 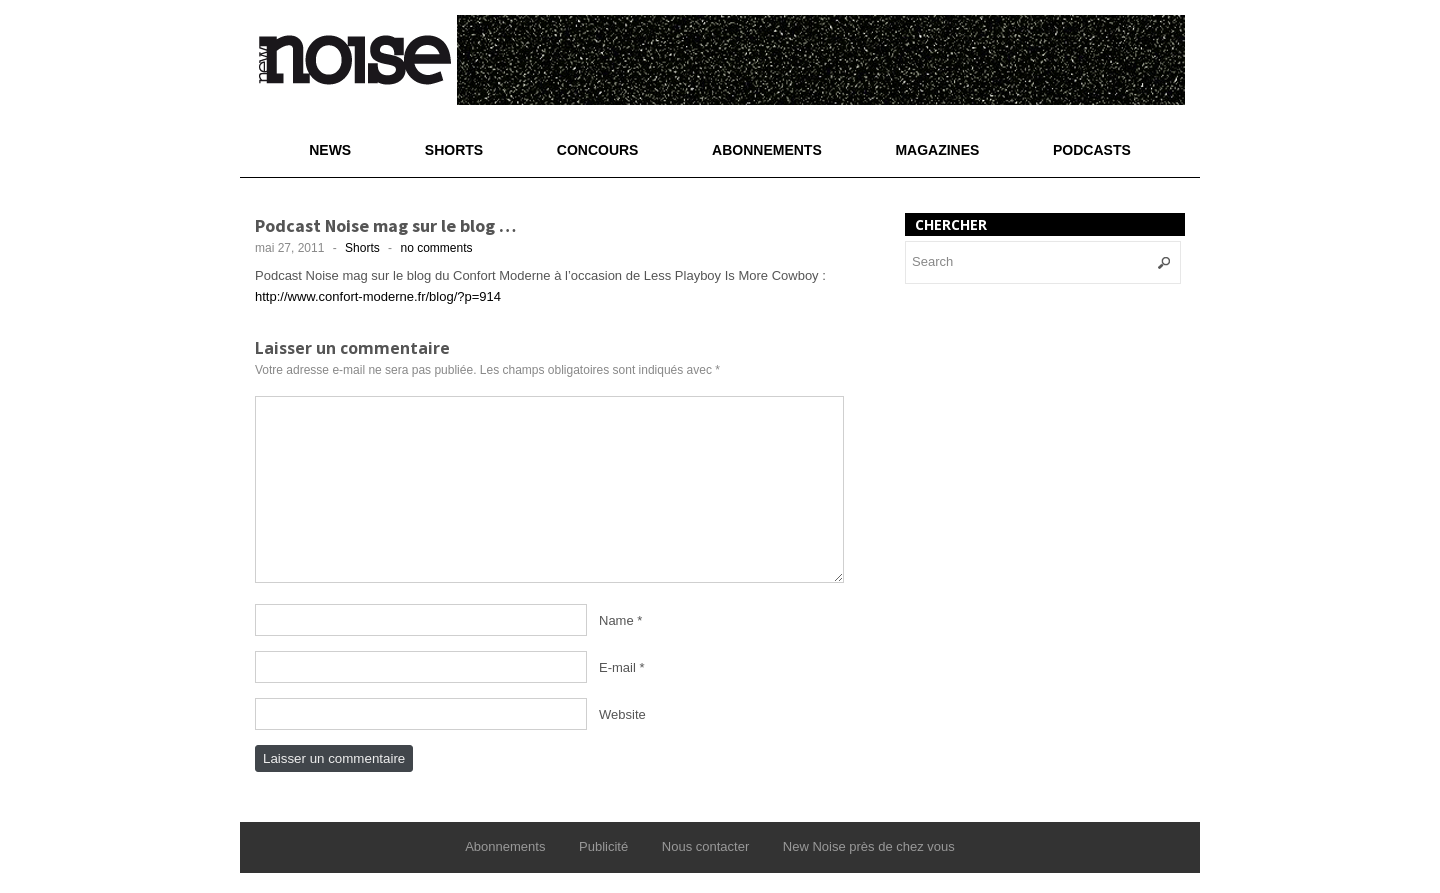 I want to click on New Noise près de chez vous, so click(x=869, y=846).